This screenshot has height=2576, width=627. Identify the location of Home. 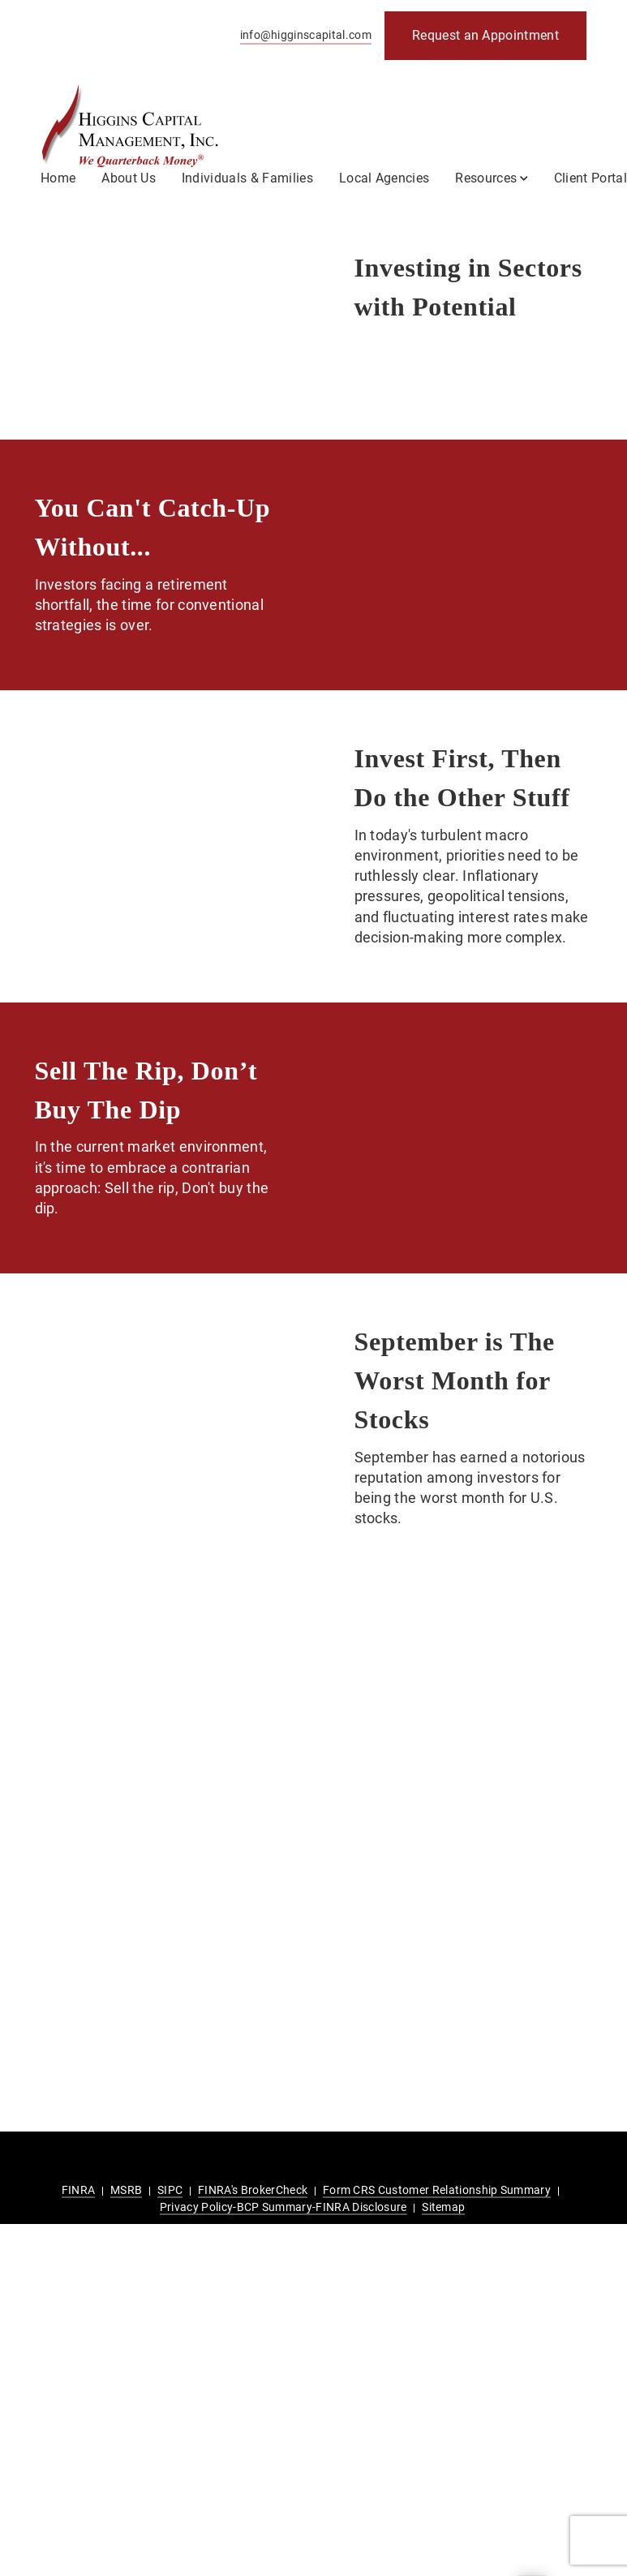
(58, 178).